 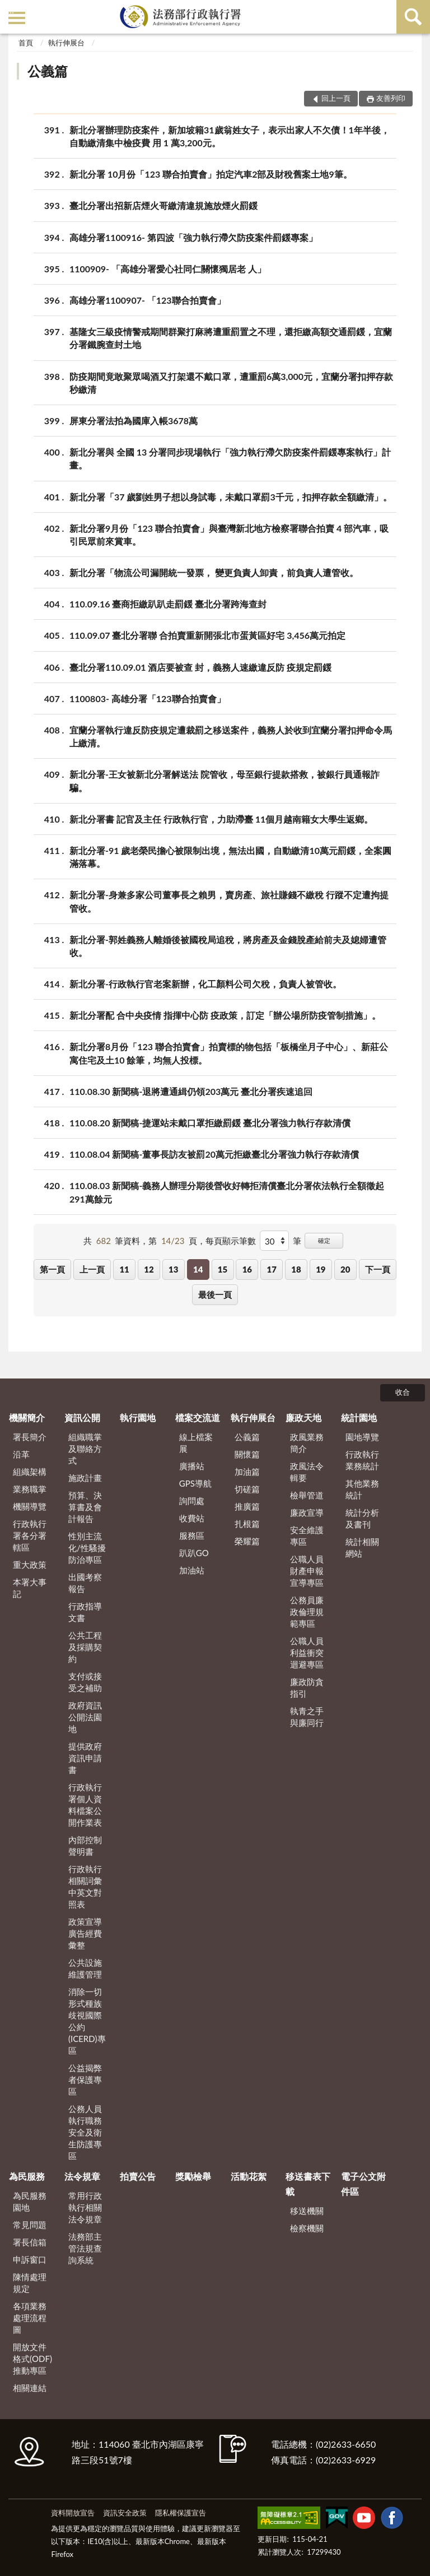 What do you see at coordinates (27, 2176) in the screenshot?
I see `為民服務` at bounding box center [27, 2176].